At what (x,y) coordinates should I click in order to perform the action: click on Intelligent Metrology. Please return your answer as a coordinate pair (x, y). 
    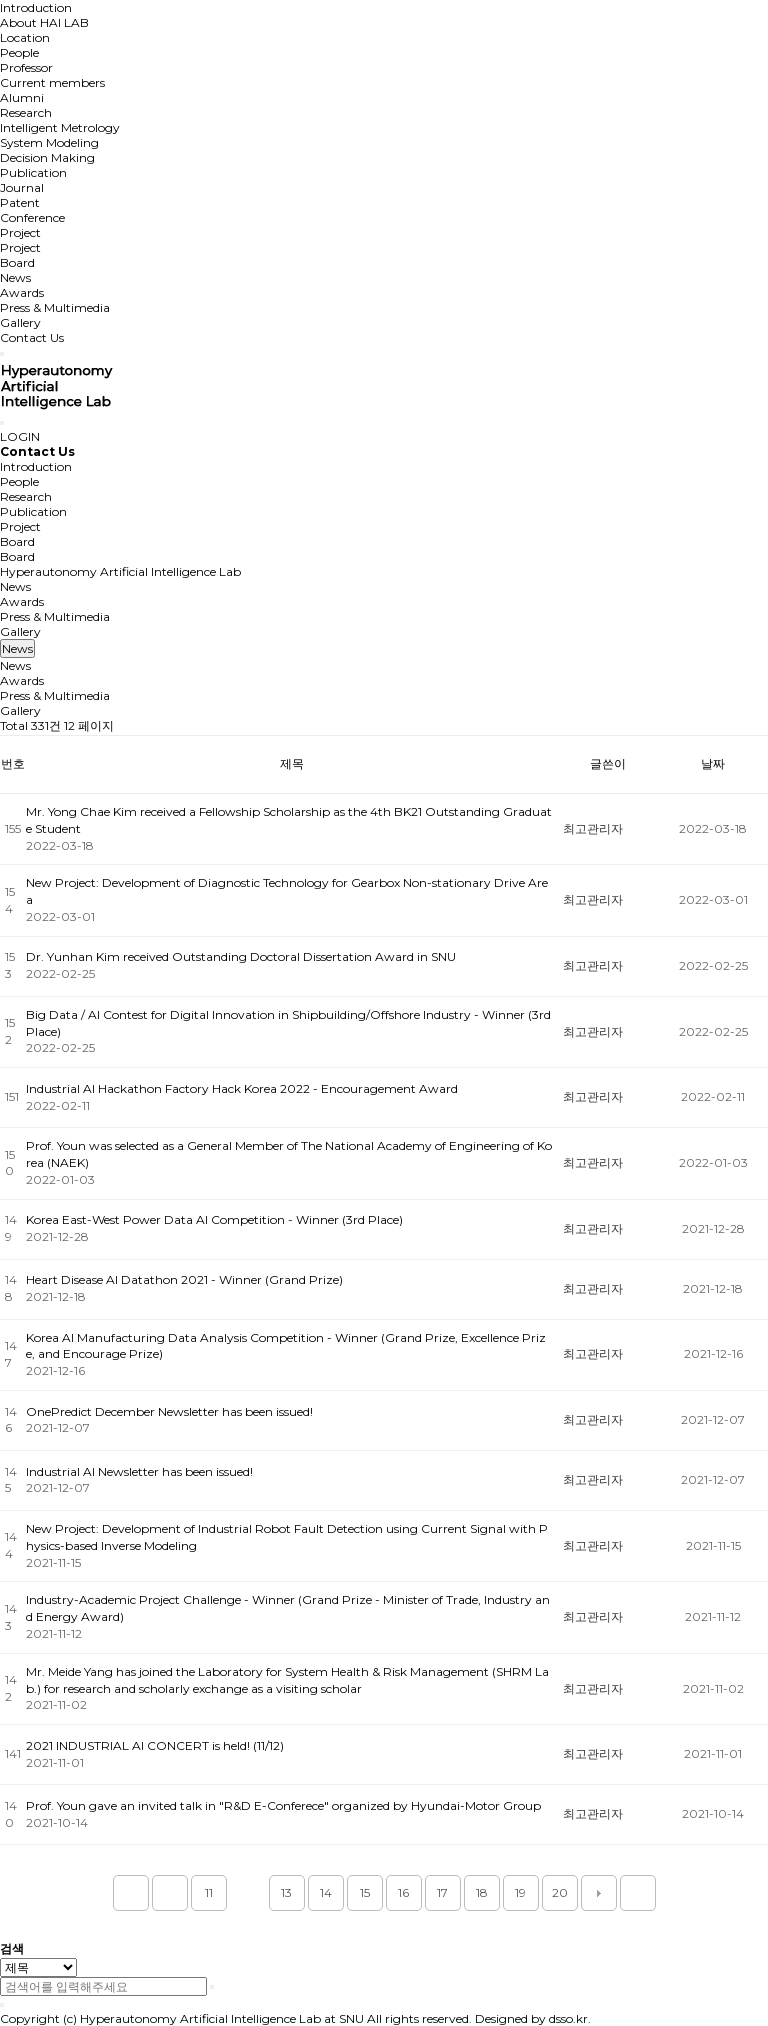
    Looking at the image, I should click on (60, 127).